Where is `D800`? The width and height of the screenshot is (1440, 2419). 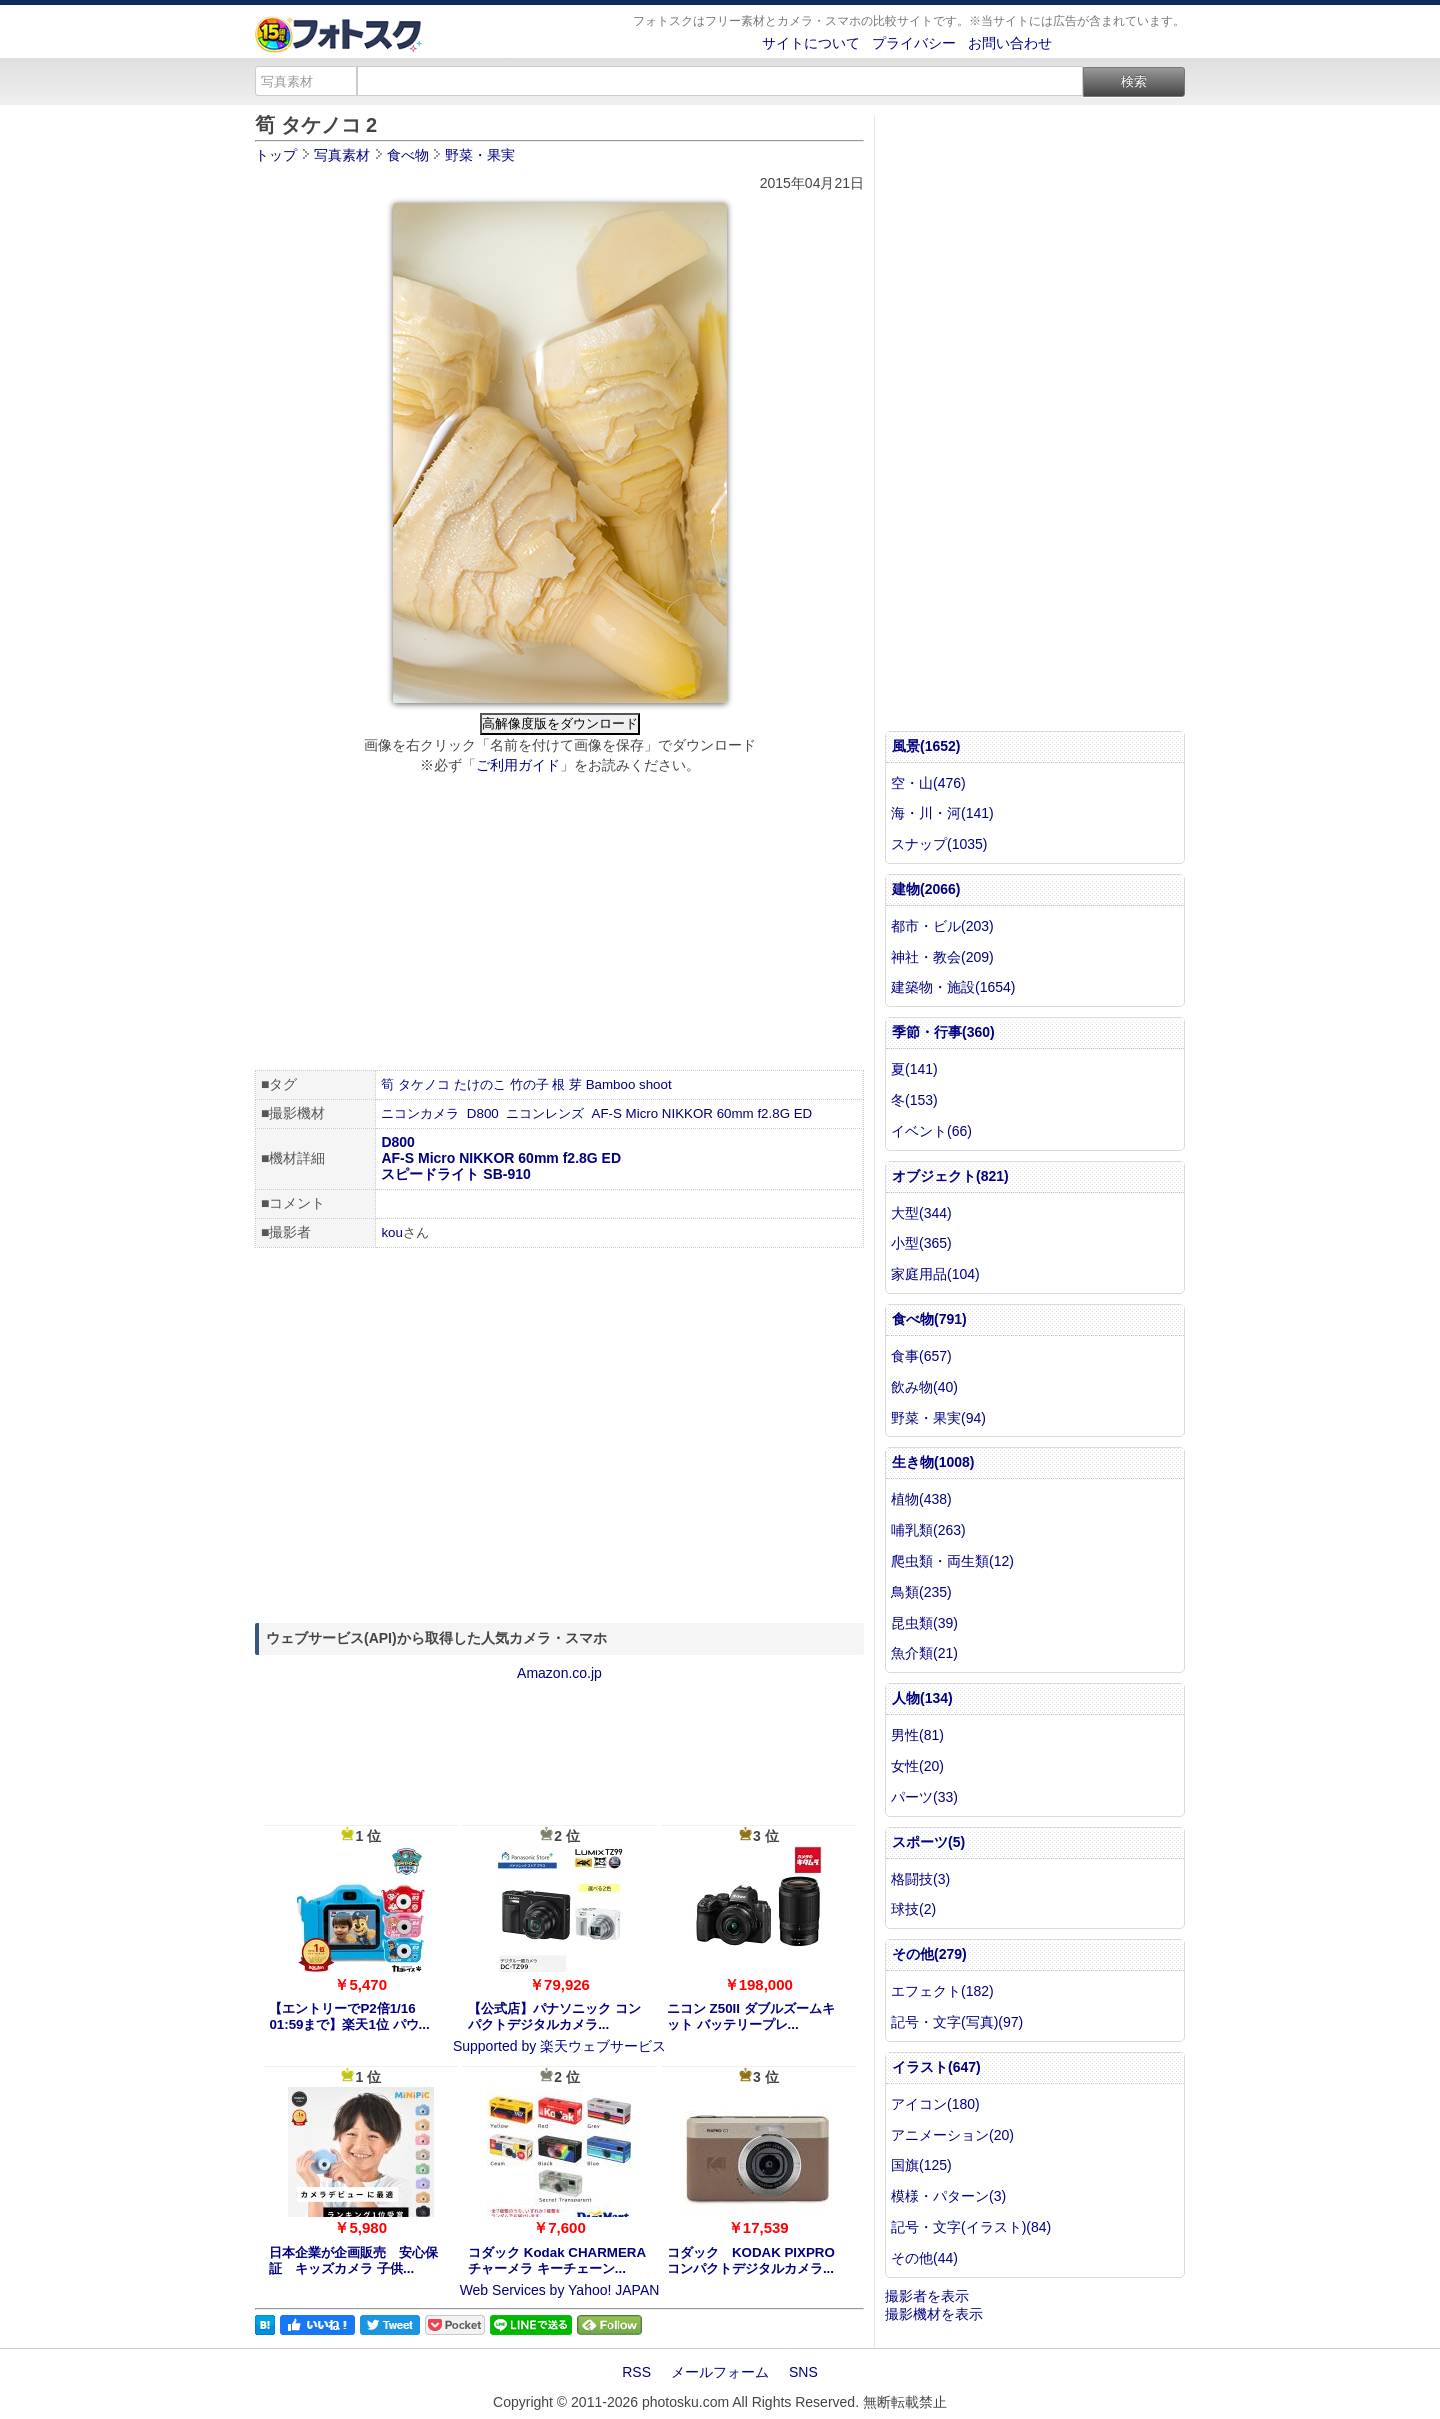 D800 is located at coordinates (483, 1113).